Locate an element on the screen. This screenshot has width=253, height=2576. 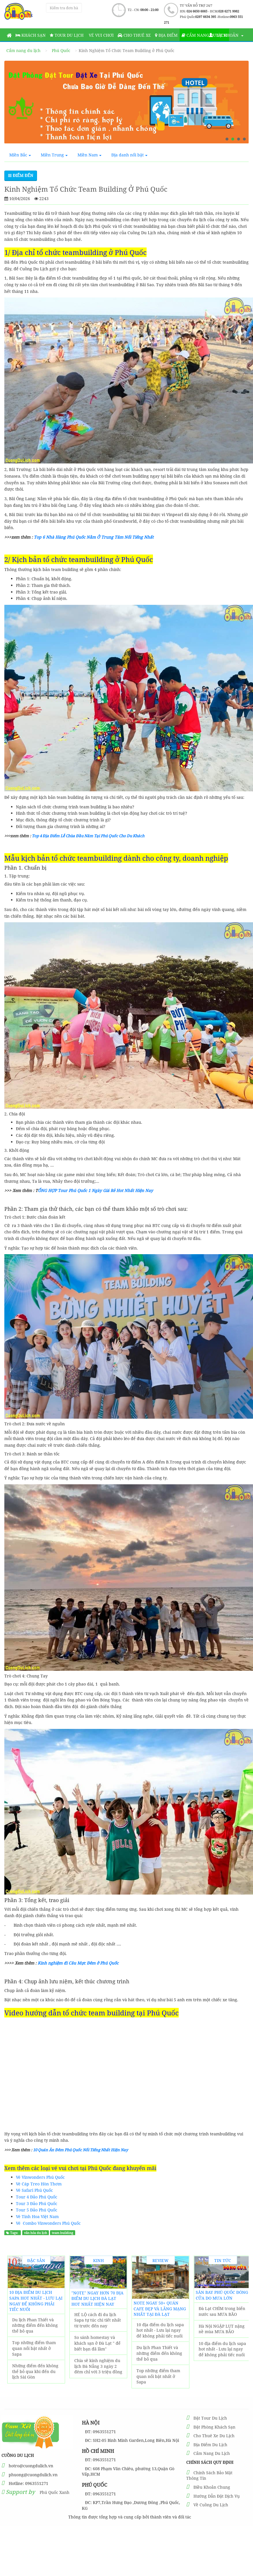
Tour 5 Đảo Phú Quốc is located at coordinates (36, 2210).